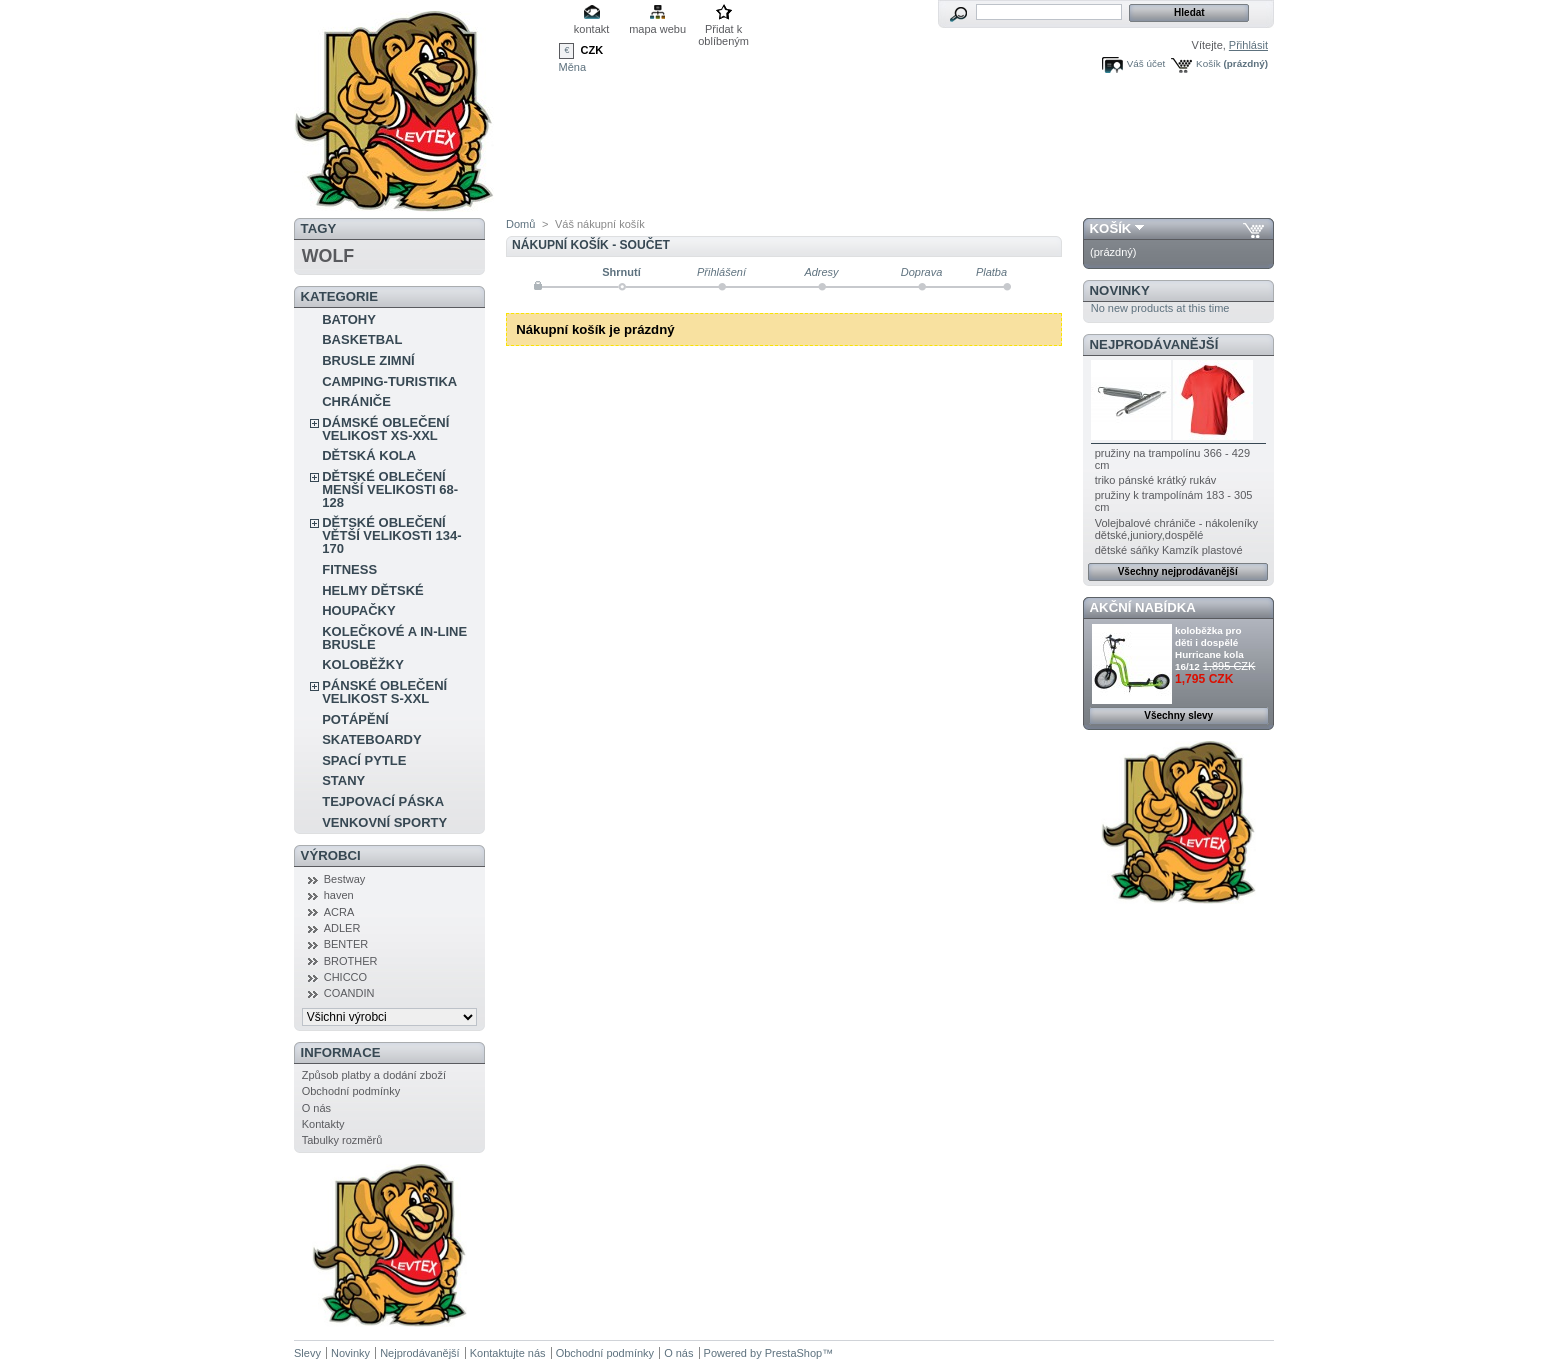  I want to click on TEJPOVACÍ PÁSKA, so click(383, 801).